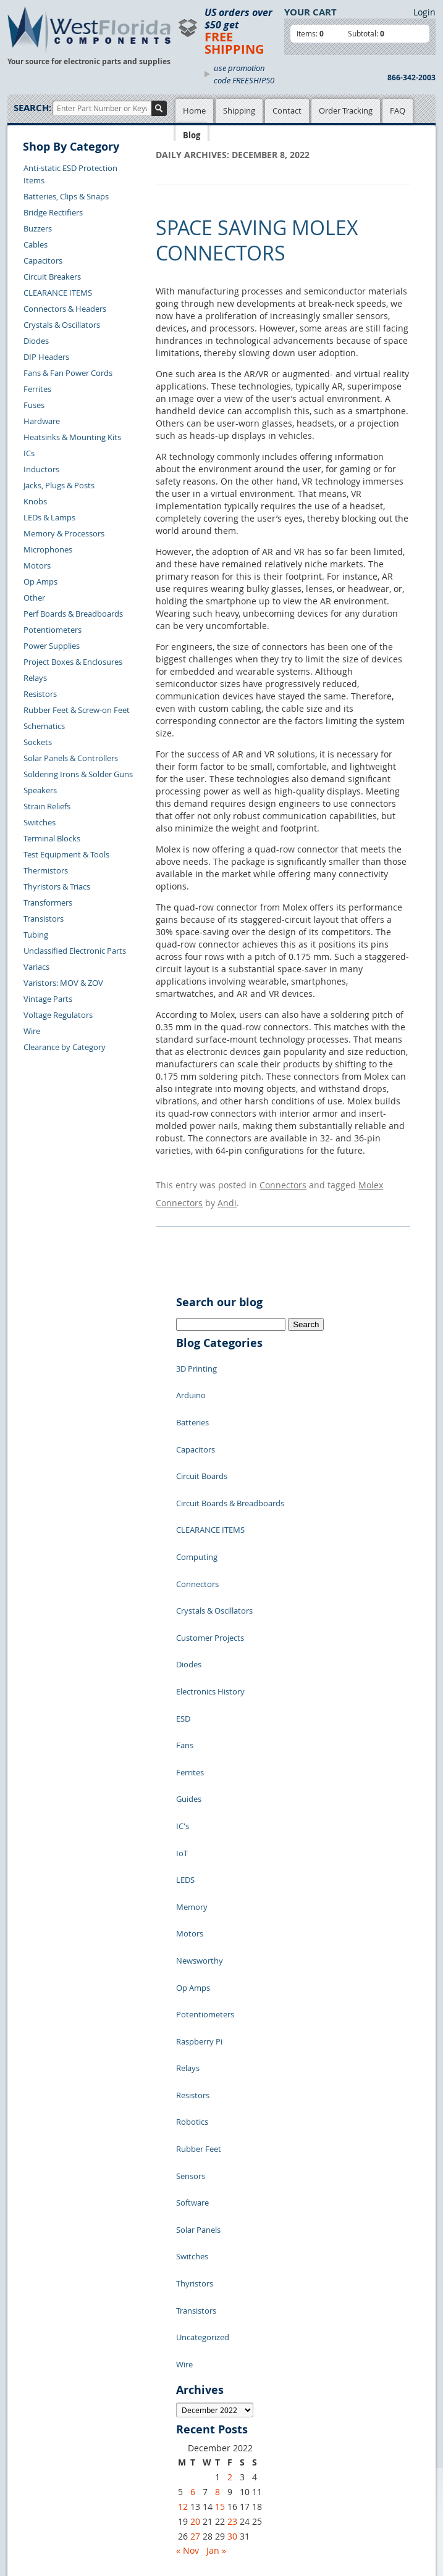  Describe the element at coordinates (188, 1650) in the screenshot. I see `Guides` at that location.